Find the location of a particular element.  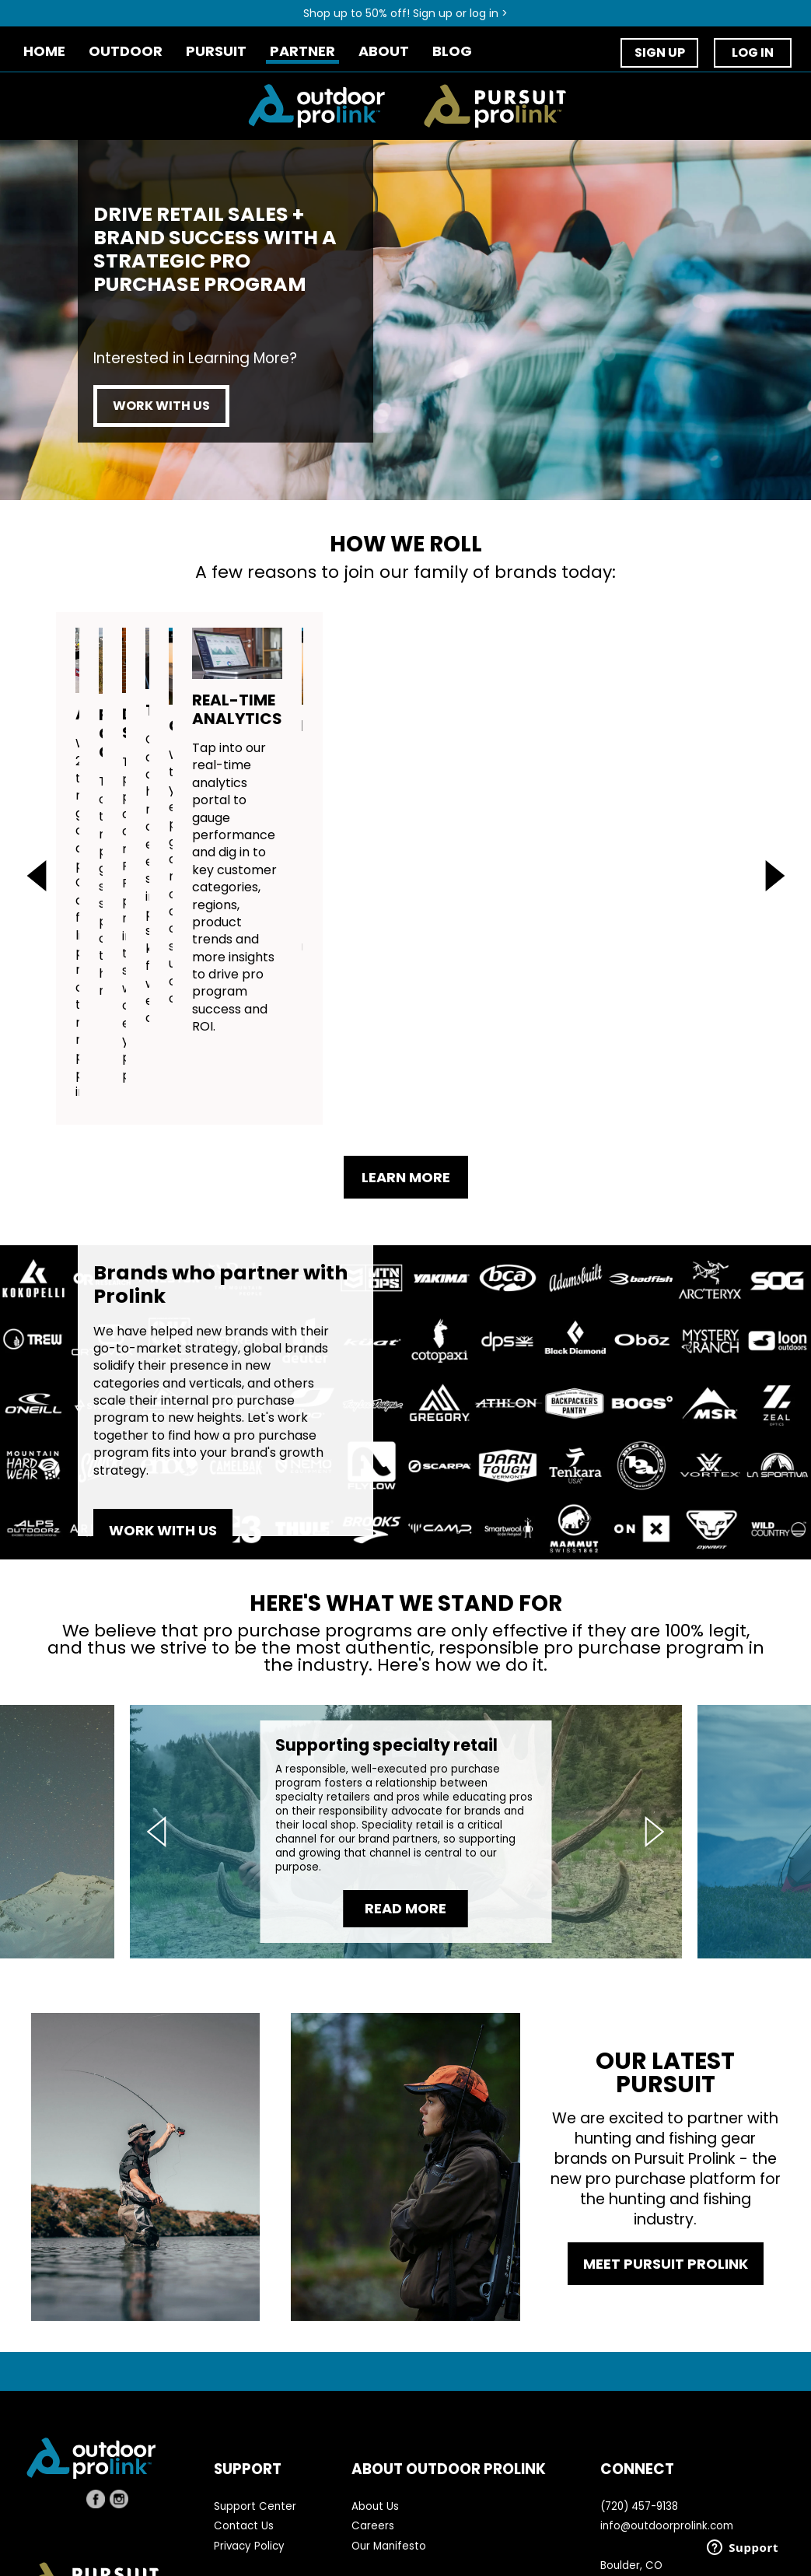

Careers is located at coordinates (372, 2423).